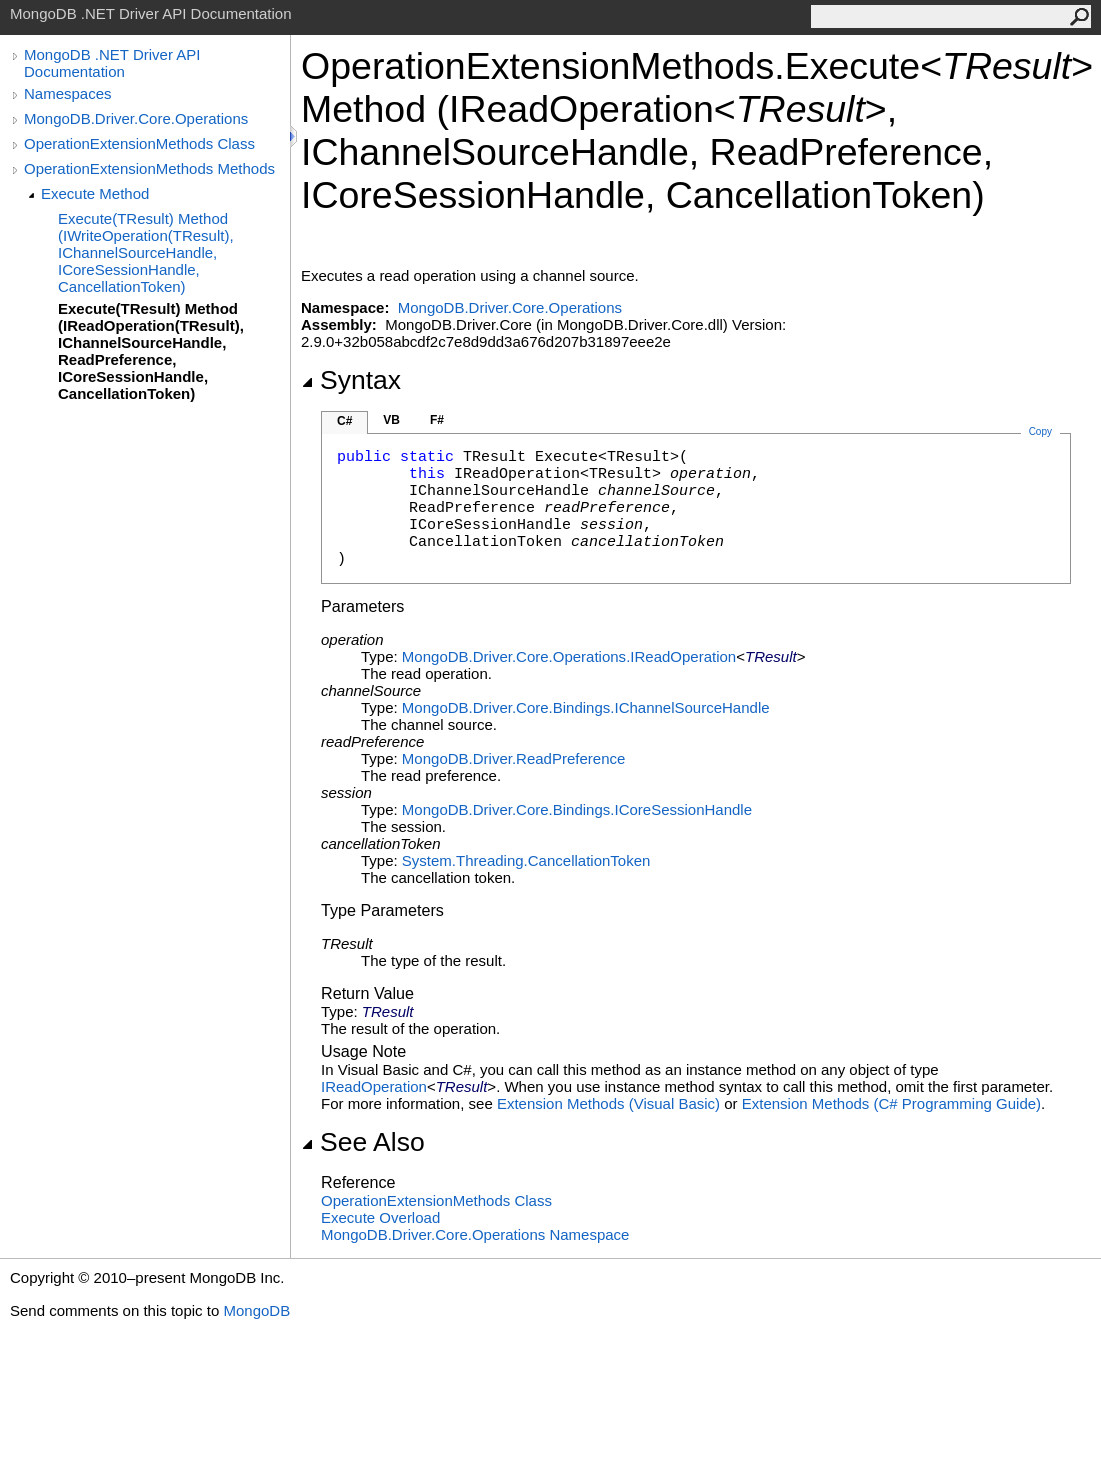 Image resolution: width=1101 pixels, height=1482 pixels. Describe the element at coordinates (586, 707) in the screenshot. I see `MongoDB.Driver.Core.BindingsIChannelSourceHandle` at that location.